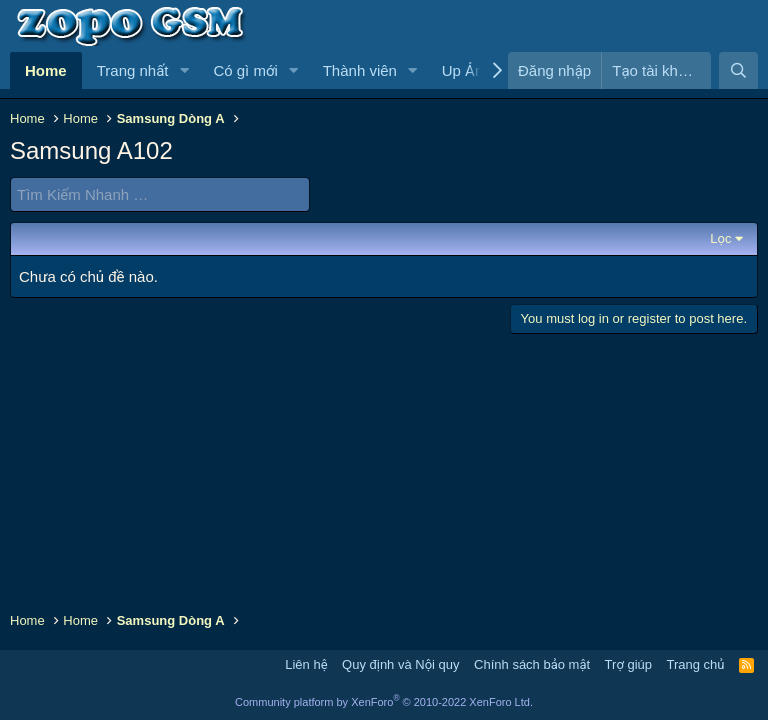 The width and height of the screenshot is (768, 720). I want to click on Trang chủ, so click(696, 664).